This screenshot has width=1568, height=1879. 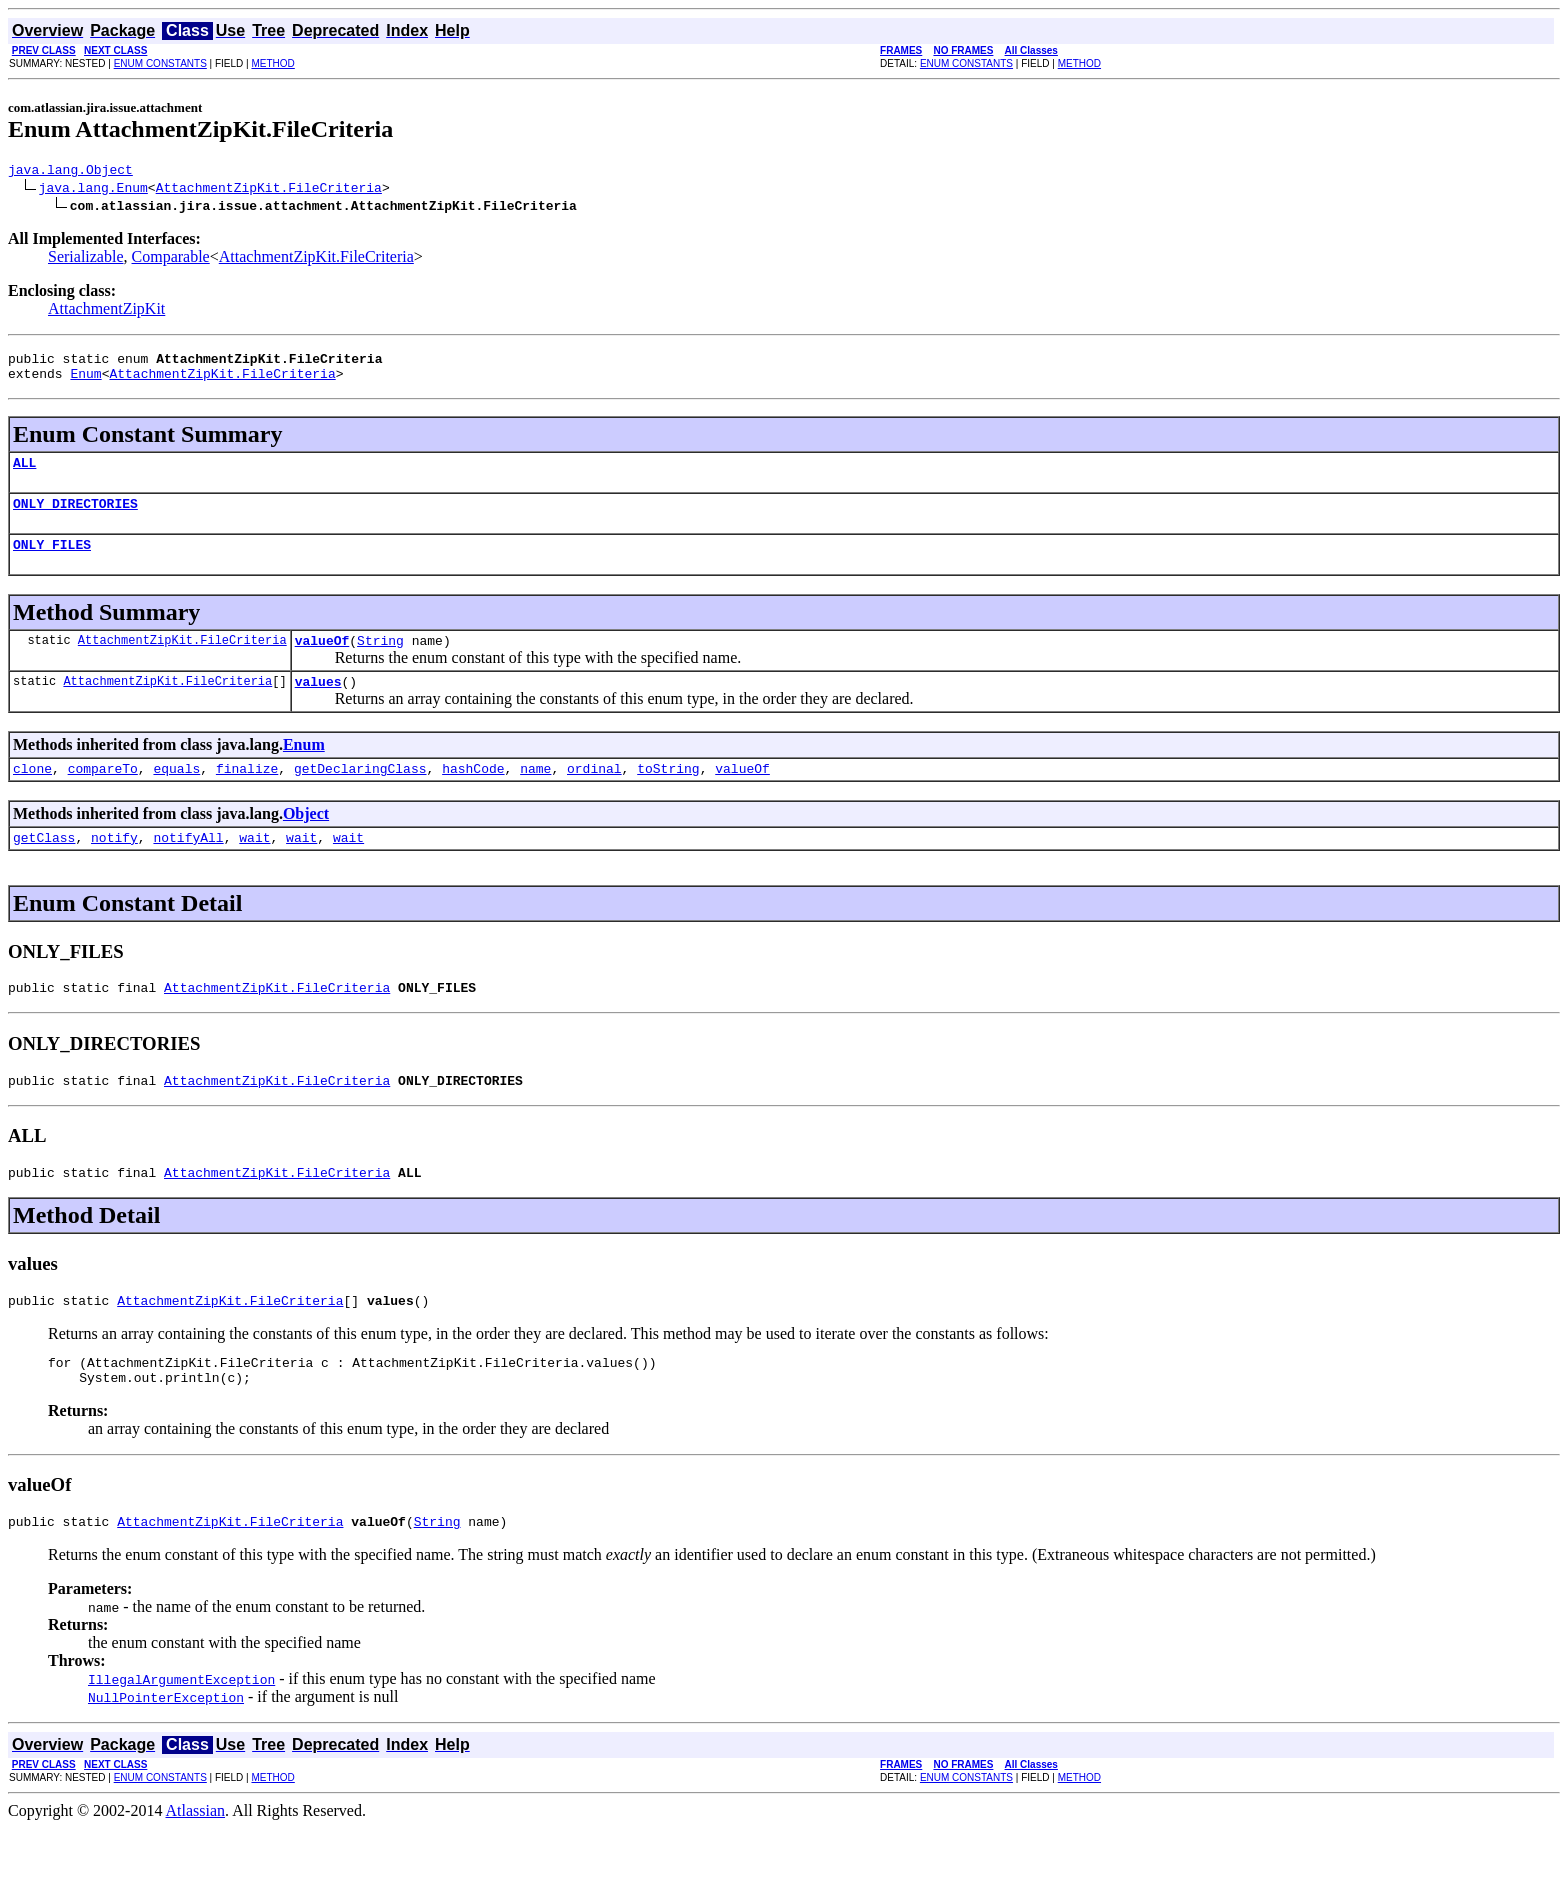 I want to click on Serializable, so click(x=86, y=259).